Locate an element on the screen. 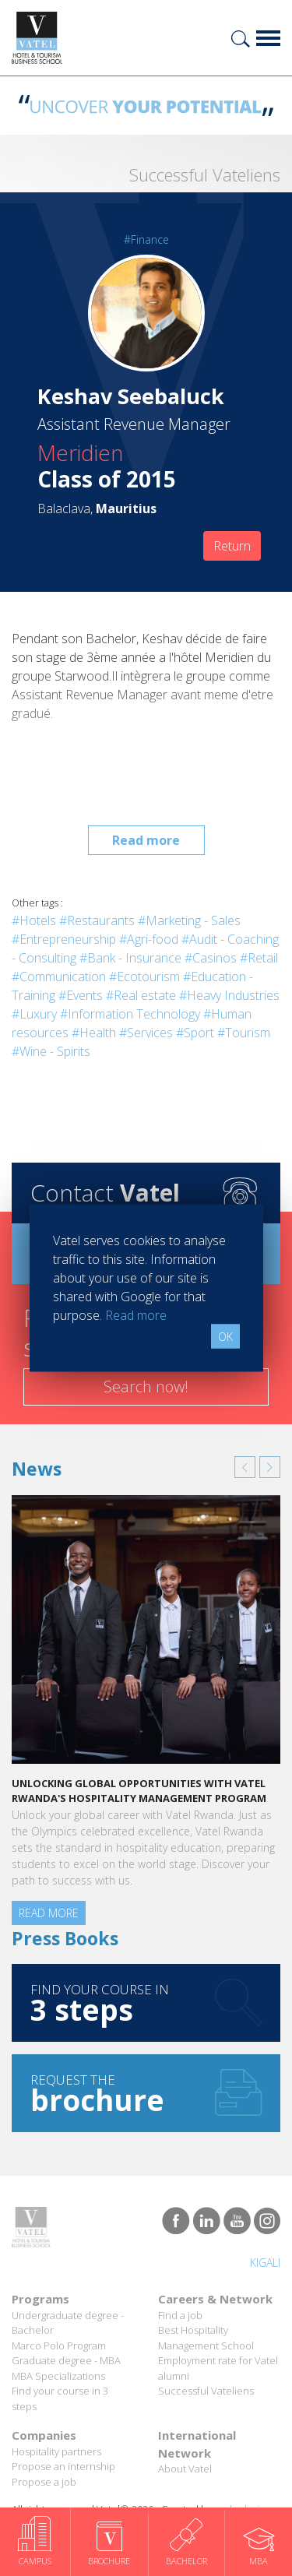 The image size is (292, 2576). #Tourism is located at coordinates (243, 1032).